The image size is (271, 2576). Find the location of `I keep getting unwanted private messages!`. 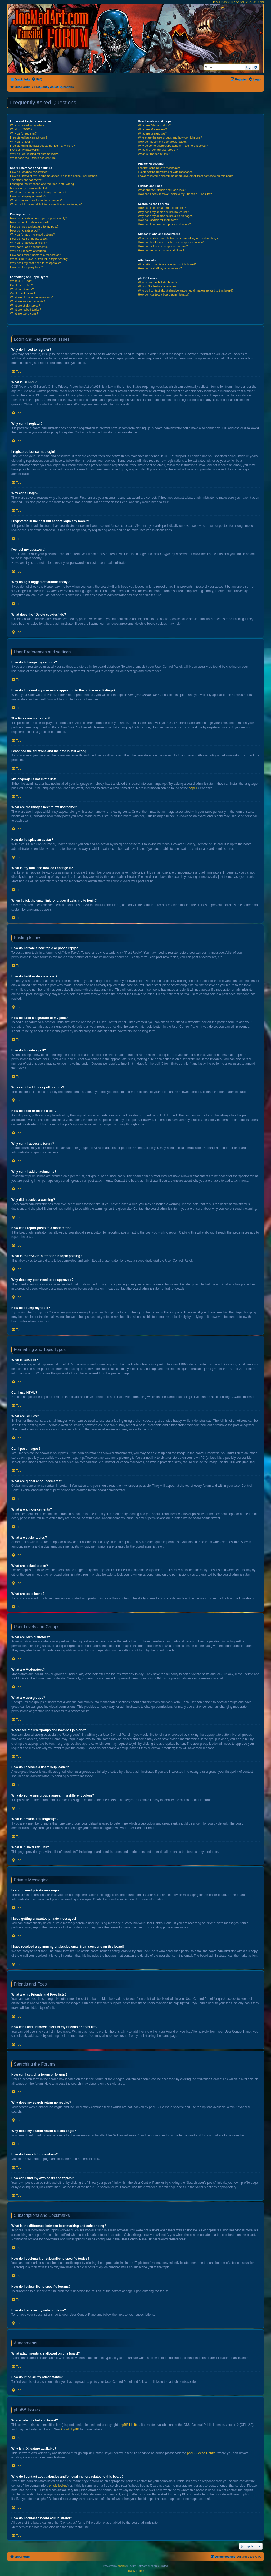

I keep getting unwanted private messages! is located at coordinates (165, 171).